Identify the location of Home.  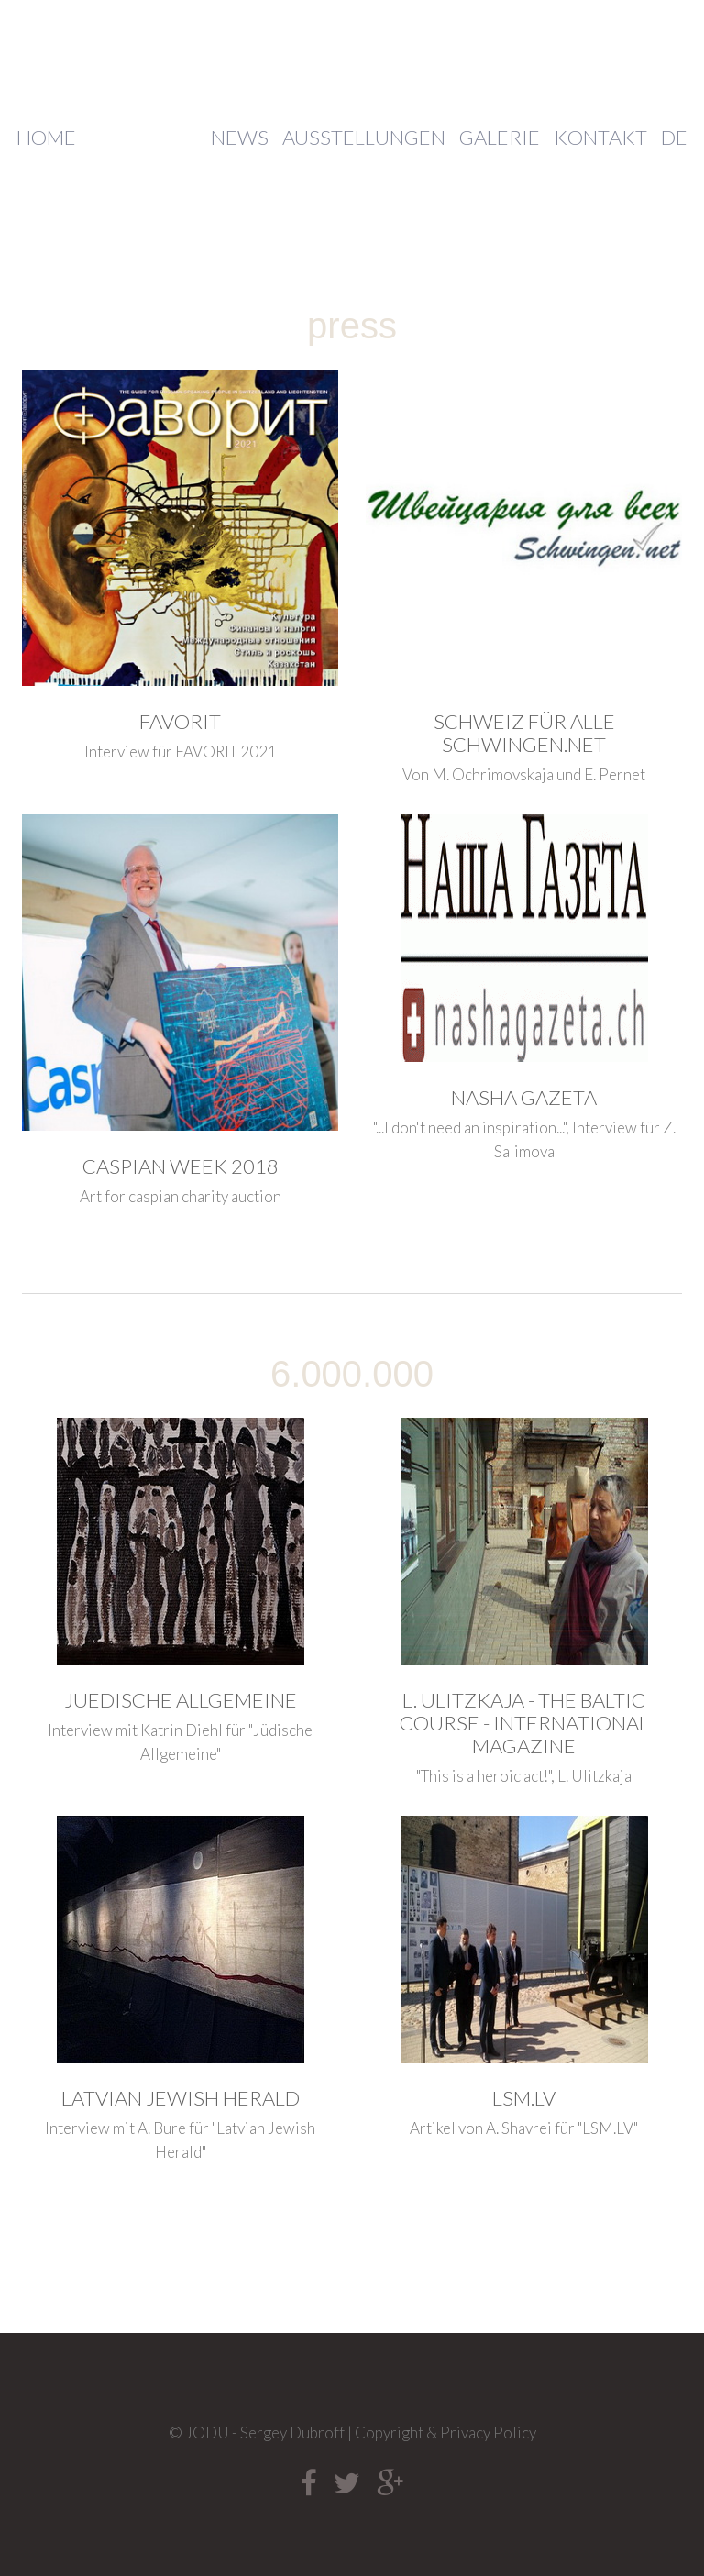
(46, 137).